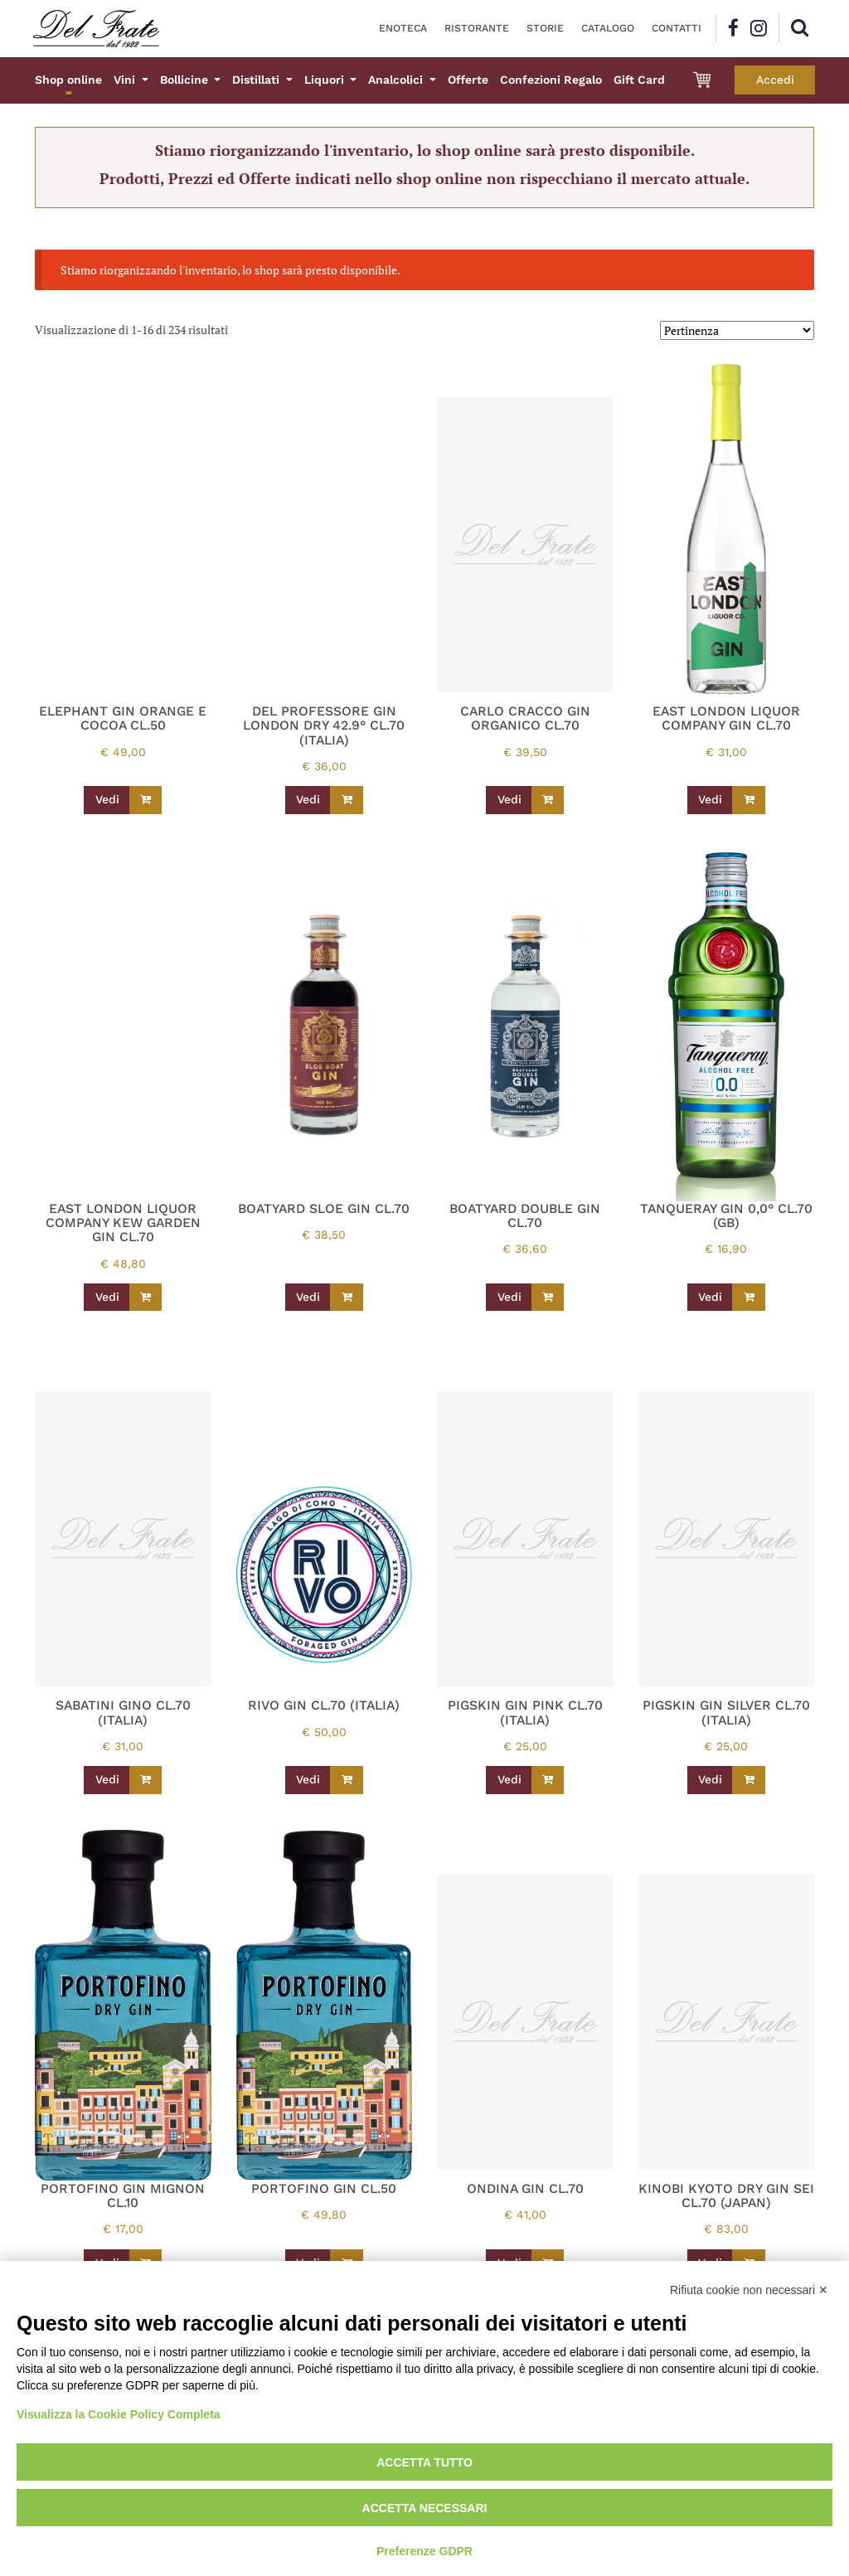 The image size is (849, 2576). I want to click on [Leggi di più su "DEL PROFESSORE GIN LONDON DRY 42.9° CL.70 (ITALIA)"], so click(346, 800).